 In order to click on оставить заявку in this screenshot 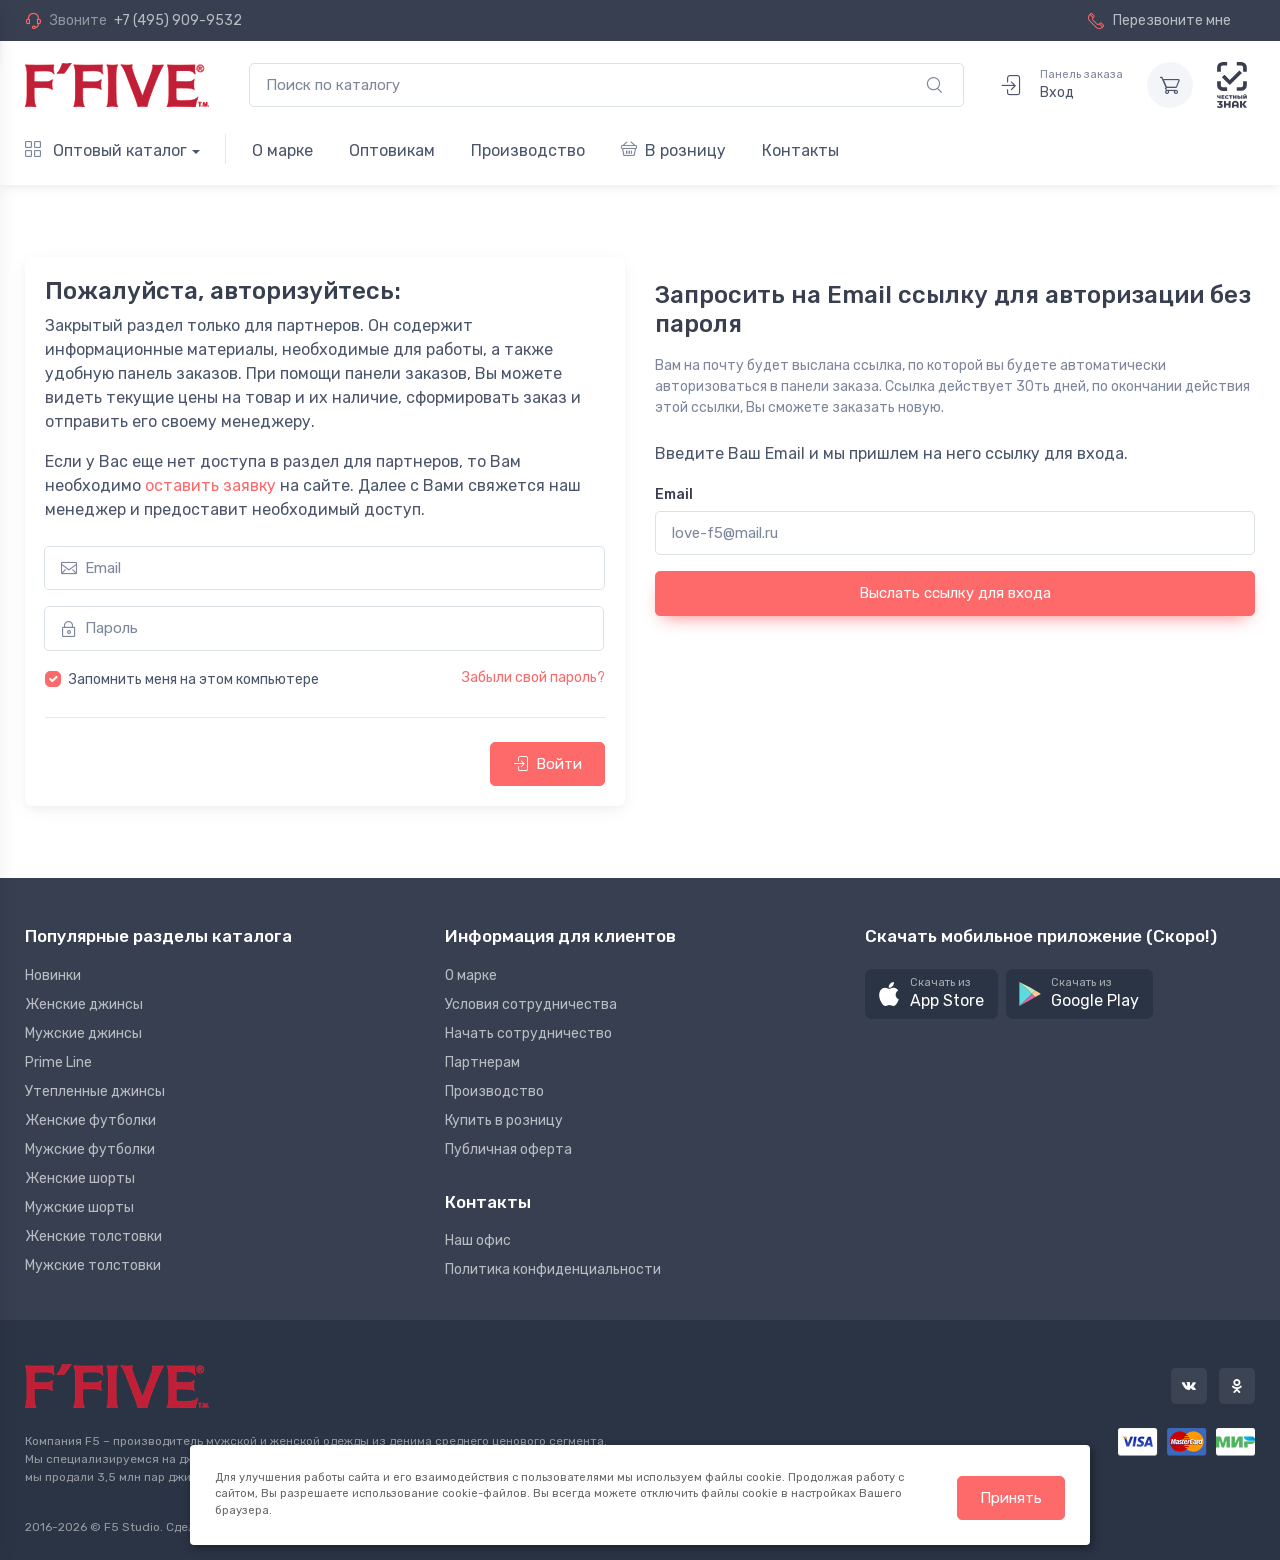, I will do `click(210, 485)`.